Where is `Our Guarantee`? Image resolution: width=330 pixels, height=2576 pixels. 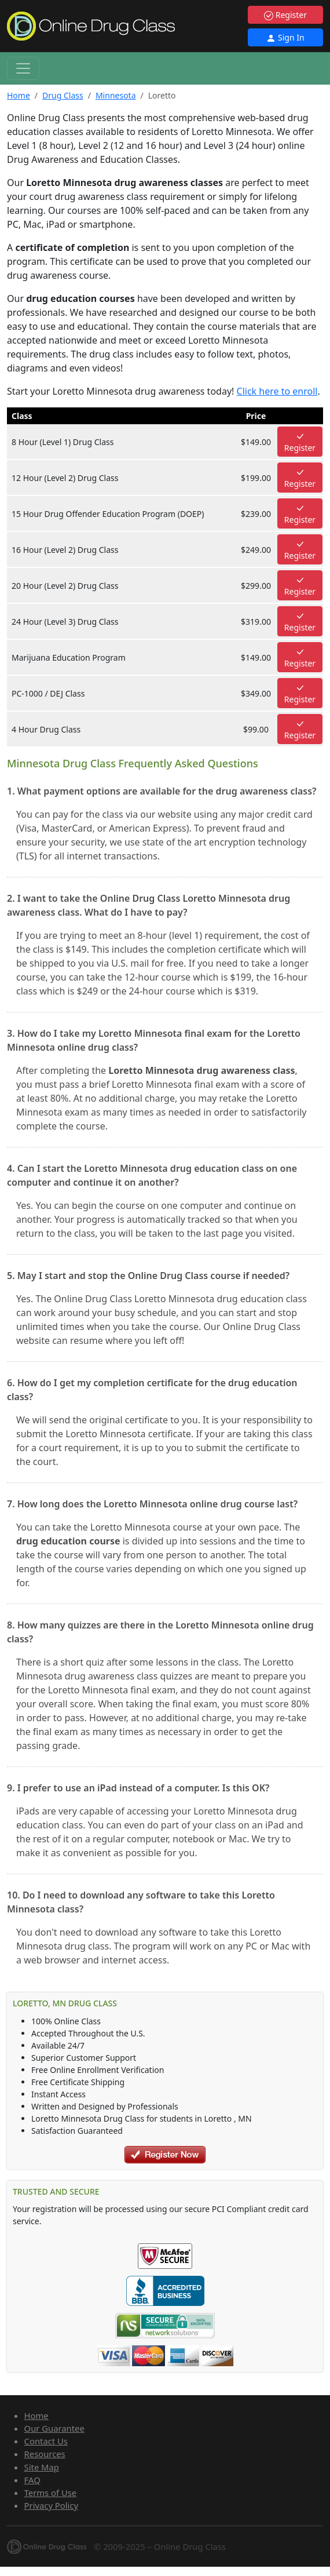 Our Guarantee is located at coordinates (54, 2428).